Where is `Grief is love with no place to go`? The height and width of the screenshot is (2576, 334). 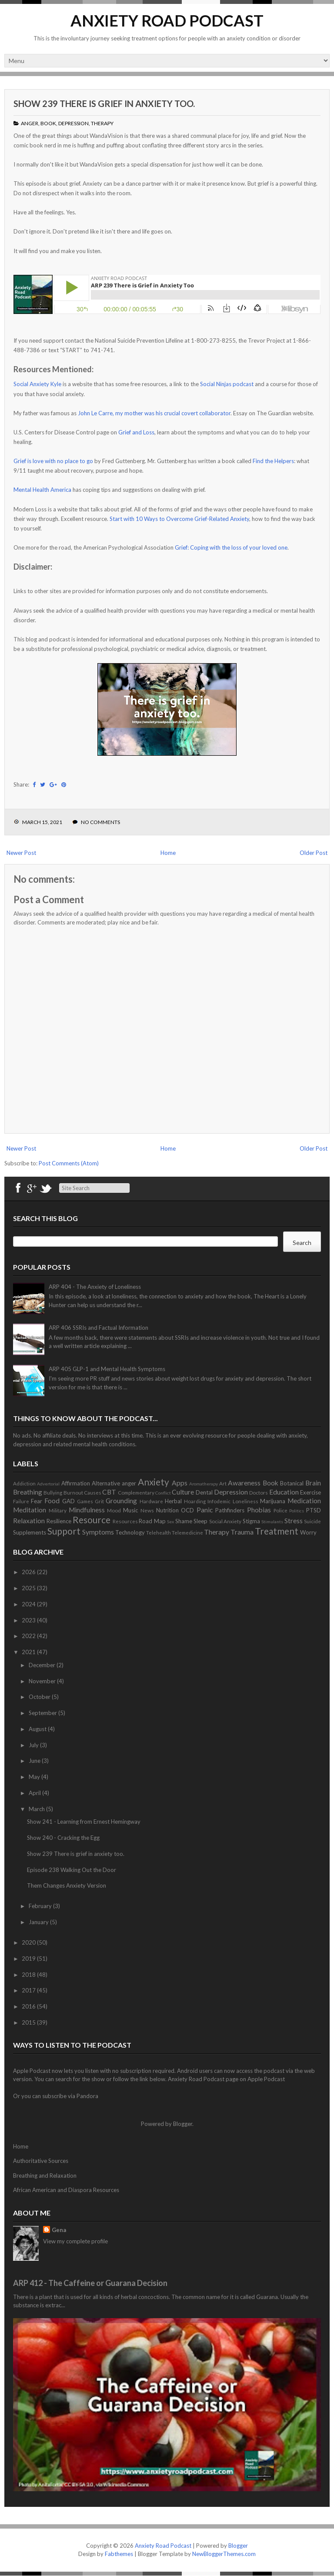 Grief is love with no place to go is located at coordinates (53, 460).